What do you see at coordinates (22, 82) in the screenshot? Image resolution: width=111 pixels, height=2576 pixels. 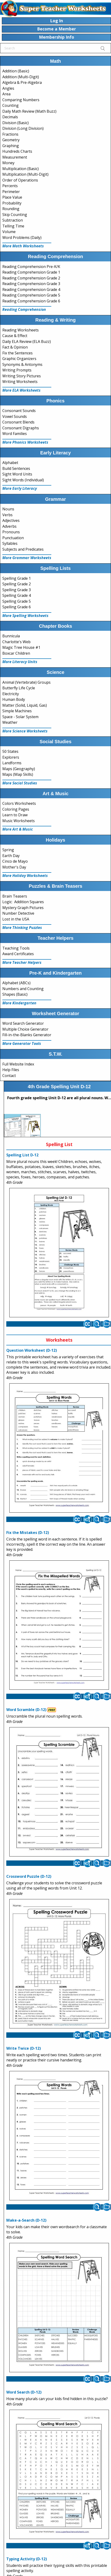 I see `Algebra & Pre-Algebra` at bounding box center [22, 82].